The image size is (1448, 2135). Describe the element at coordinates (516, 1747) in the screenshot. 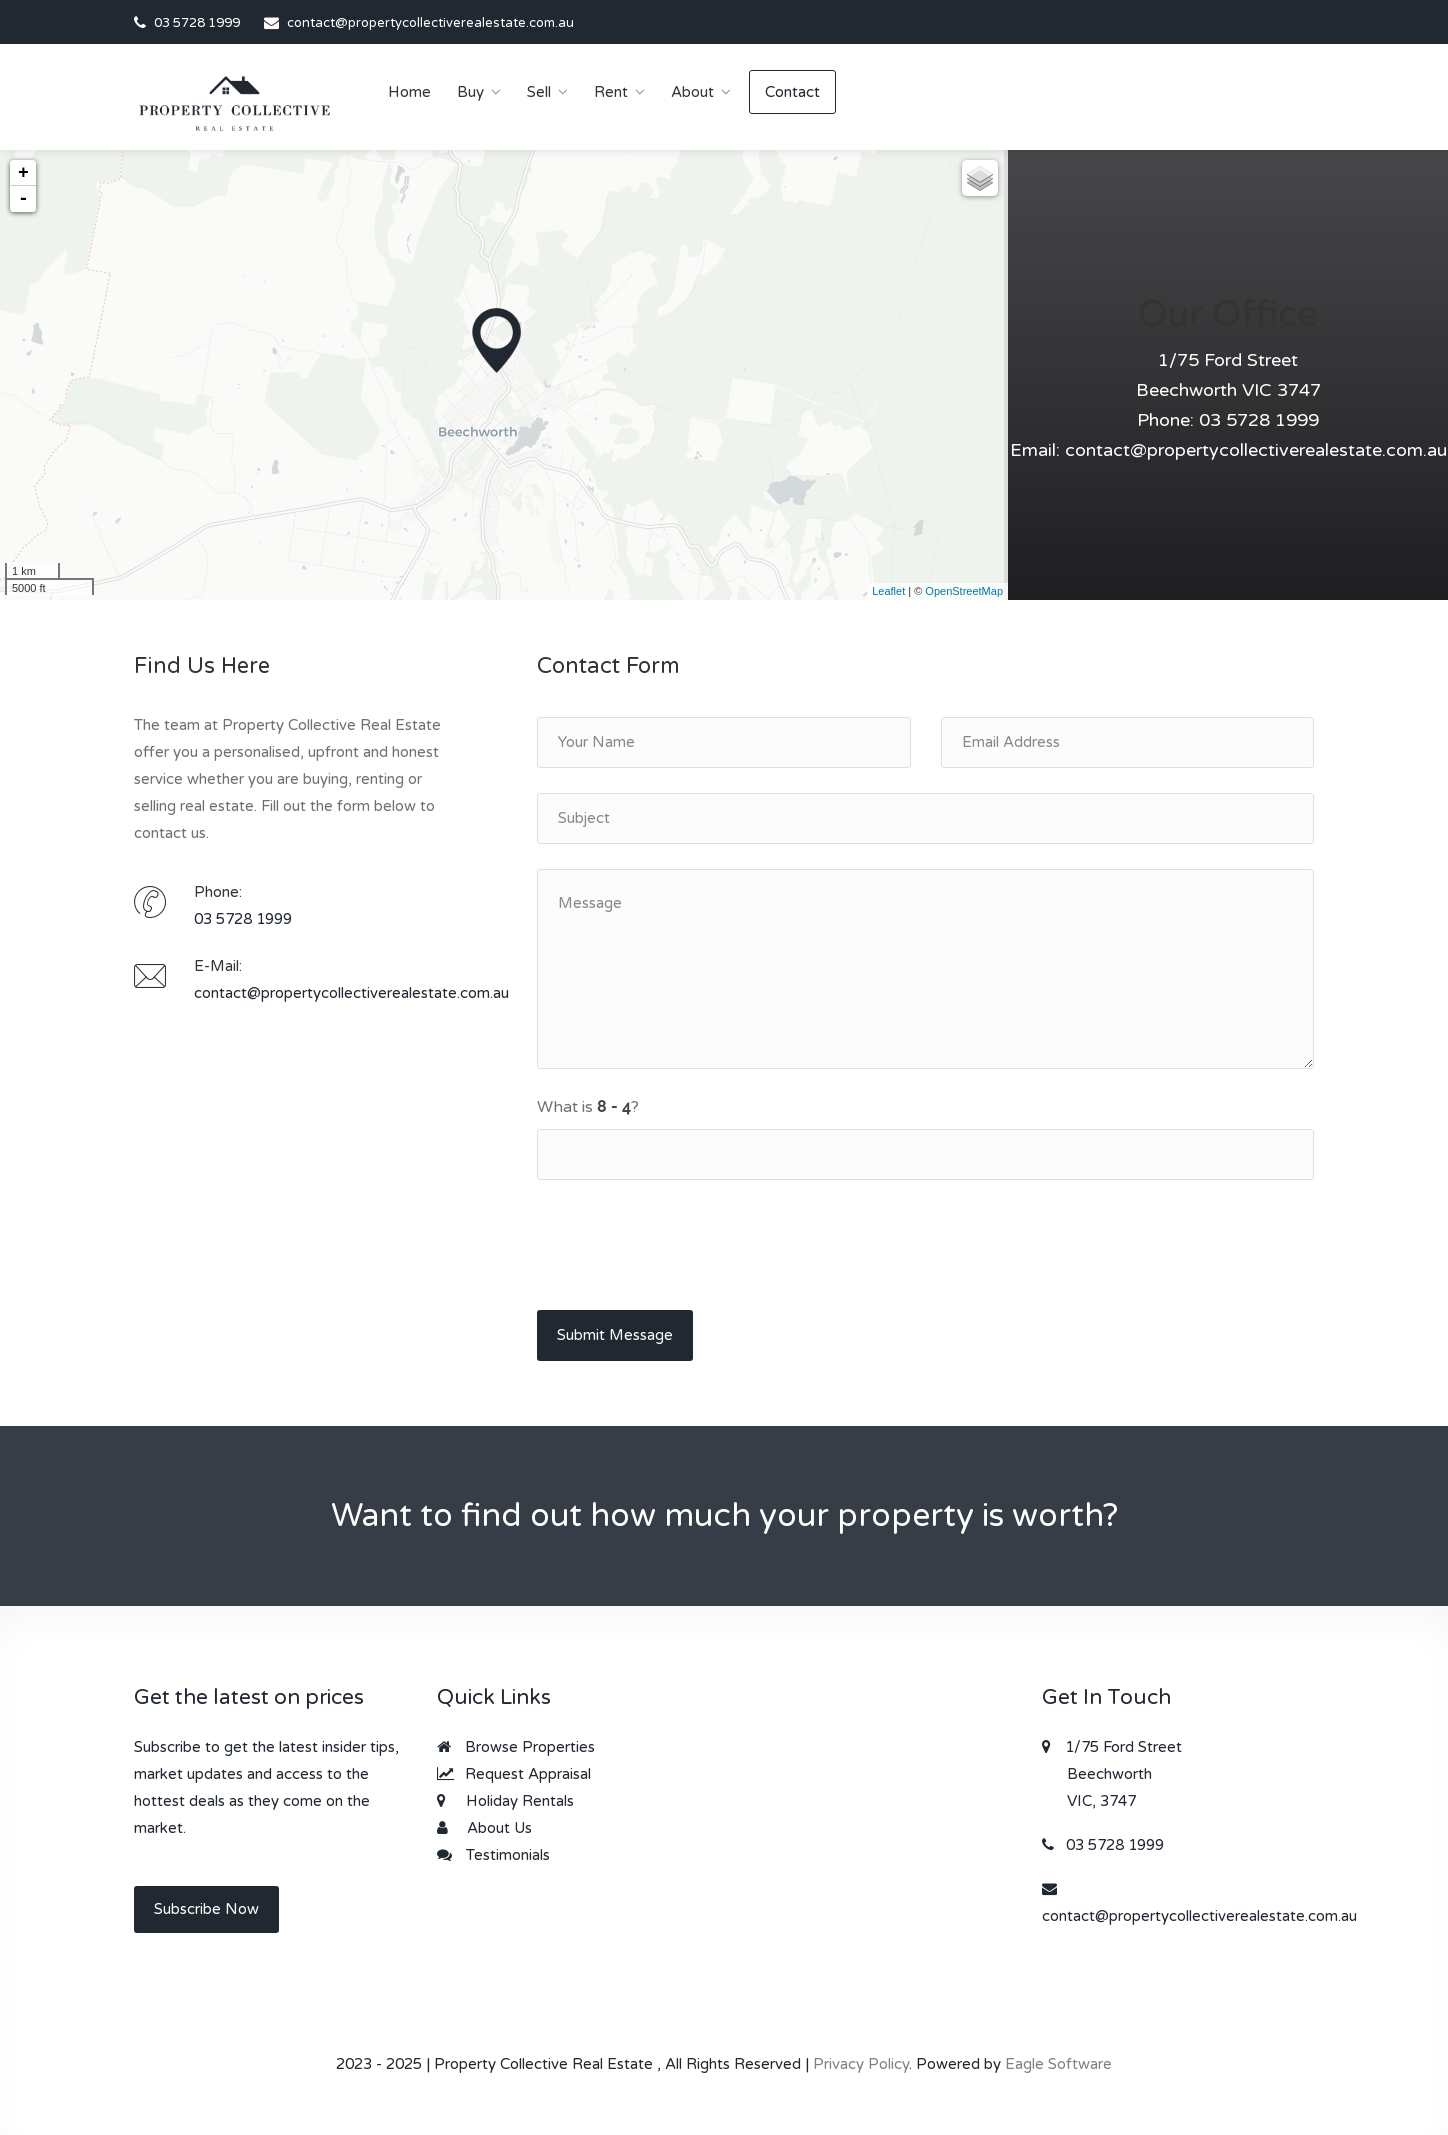

I see `Browse Properties` at that location.